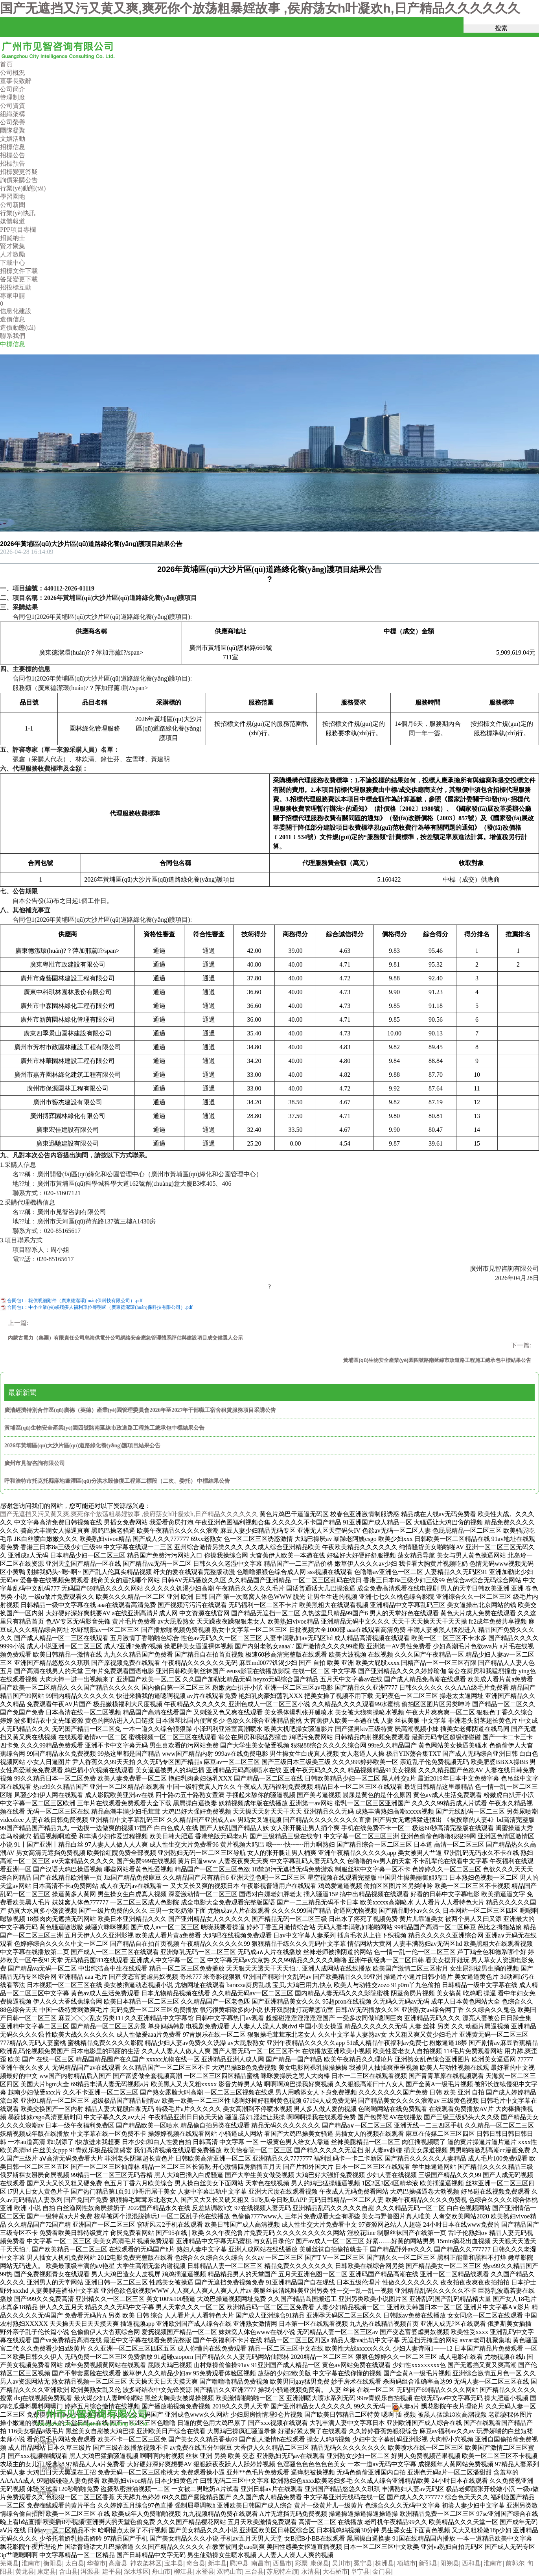 This screenshot has width=539, height=2576. What do you see at coordinates (406, 2563) in the screenshot?
I see `项城市` at bounding box center [406, 2563].